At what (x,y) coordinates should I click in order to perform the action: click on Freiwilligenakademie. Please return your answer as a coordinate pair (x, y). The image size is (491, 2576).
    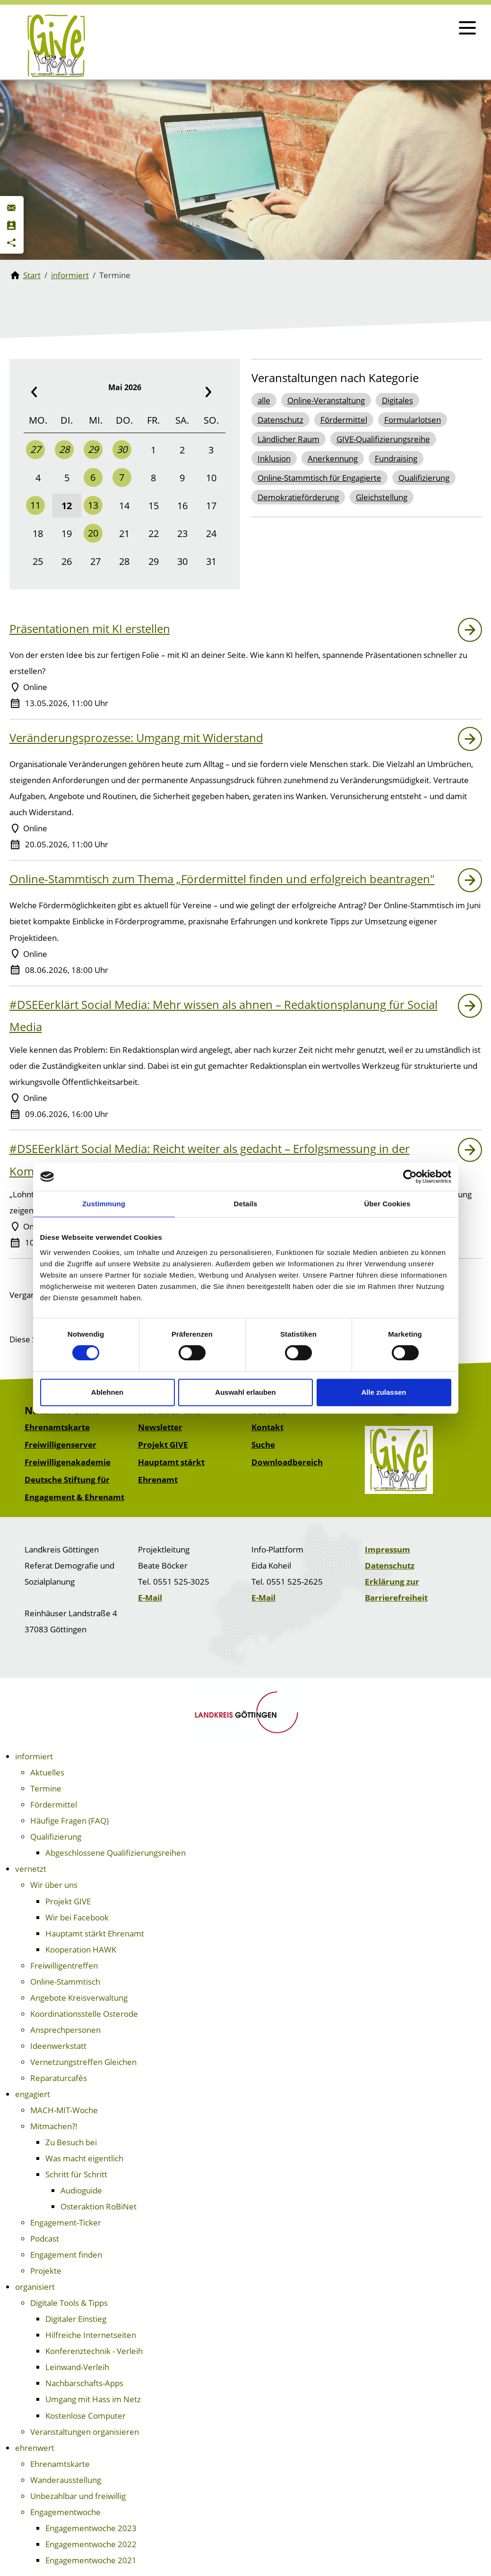
    Looking at the image, I should click on (68, 1462).